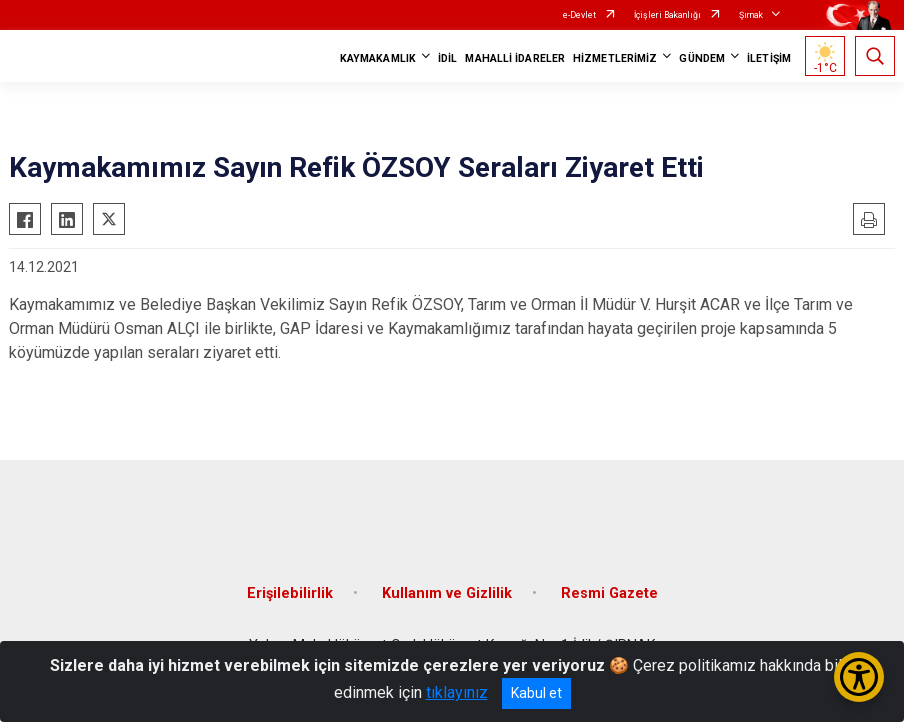 The image size is (904, 722). I want to click on Resmi Gazete, so click(609, 593).